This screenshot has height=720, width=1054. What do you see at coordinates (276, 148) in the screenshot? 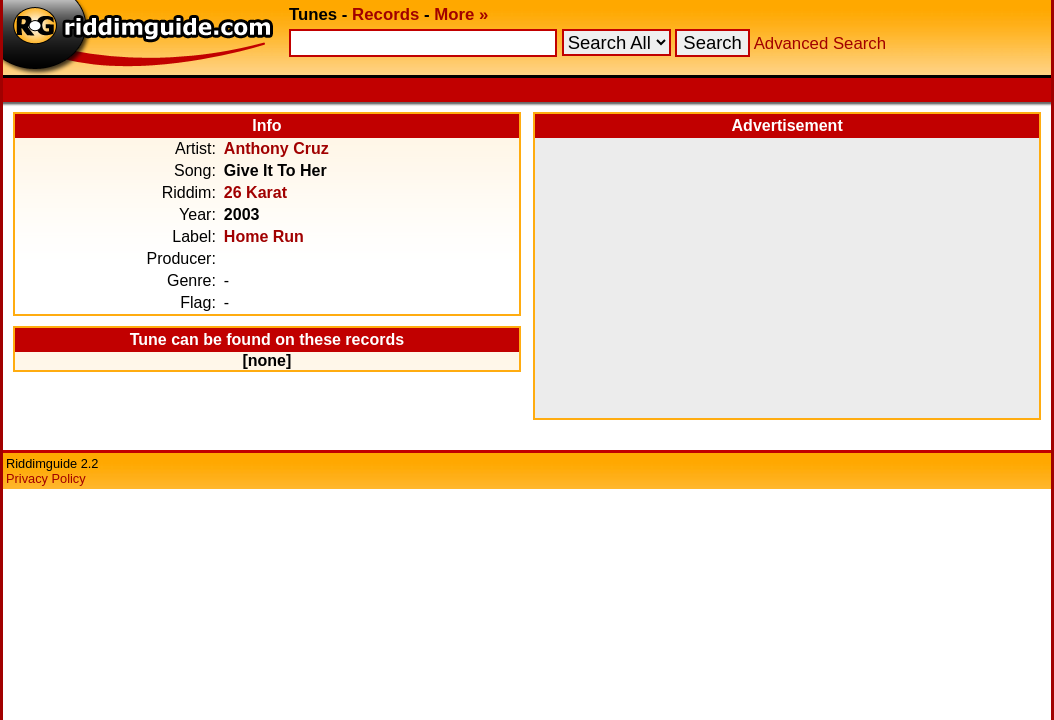
I see `Anthony Cruz` at bounding box center [276, 148].